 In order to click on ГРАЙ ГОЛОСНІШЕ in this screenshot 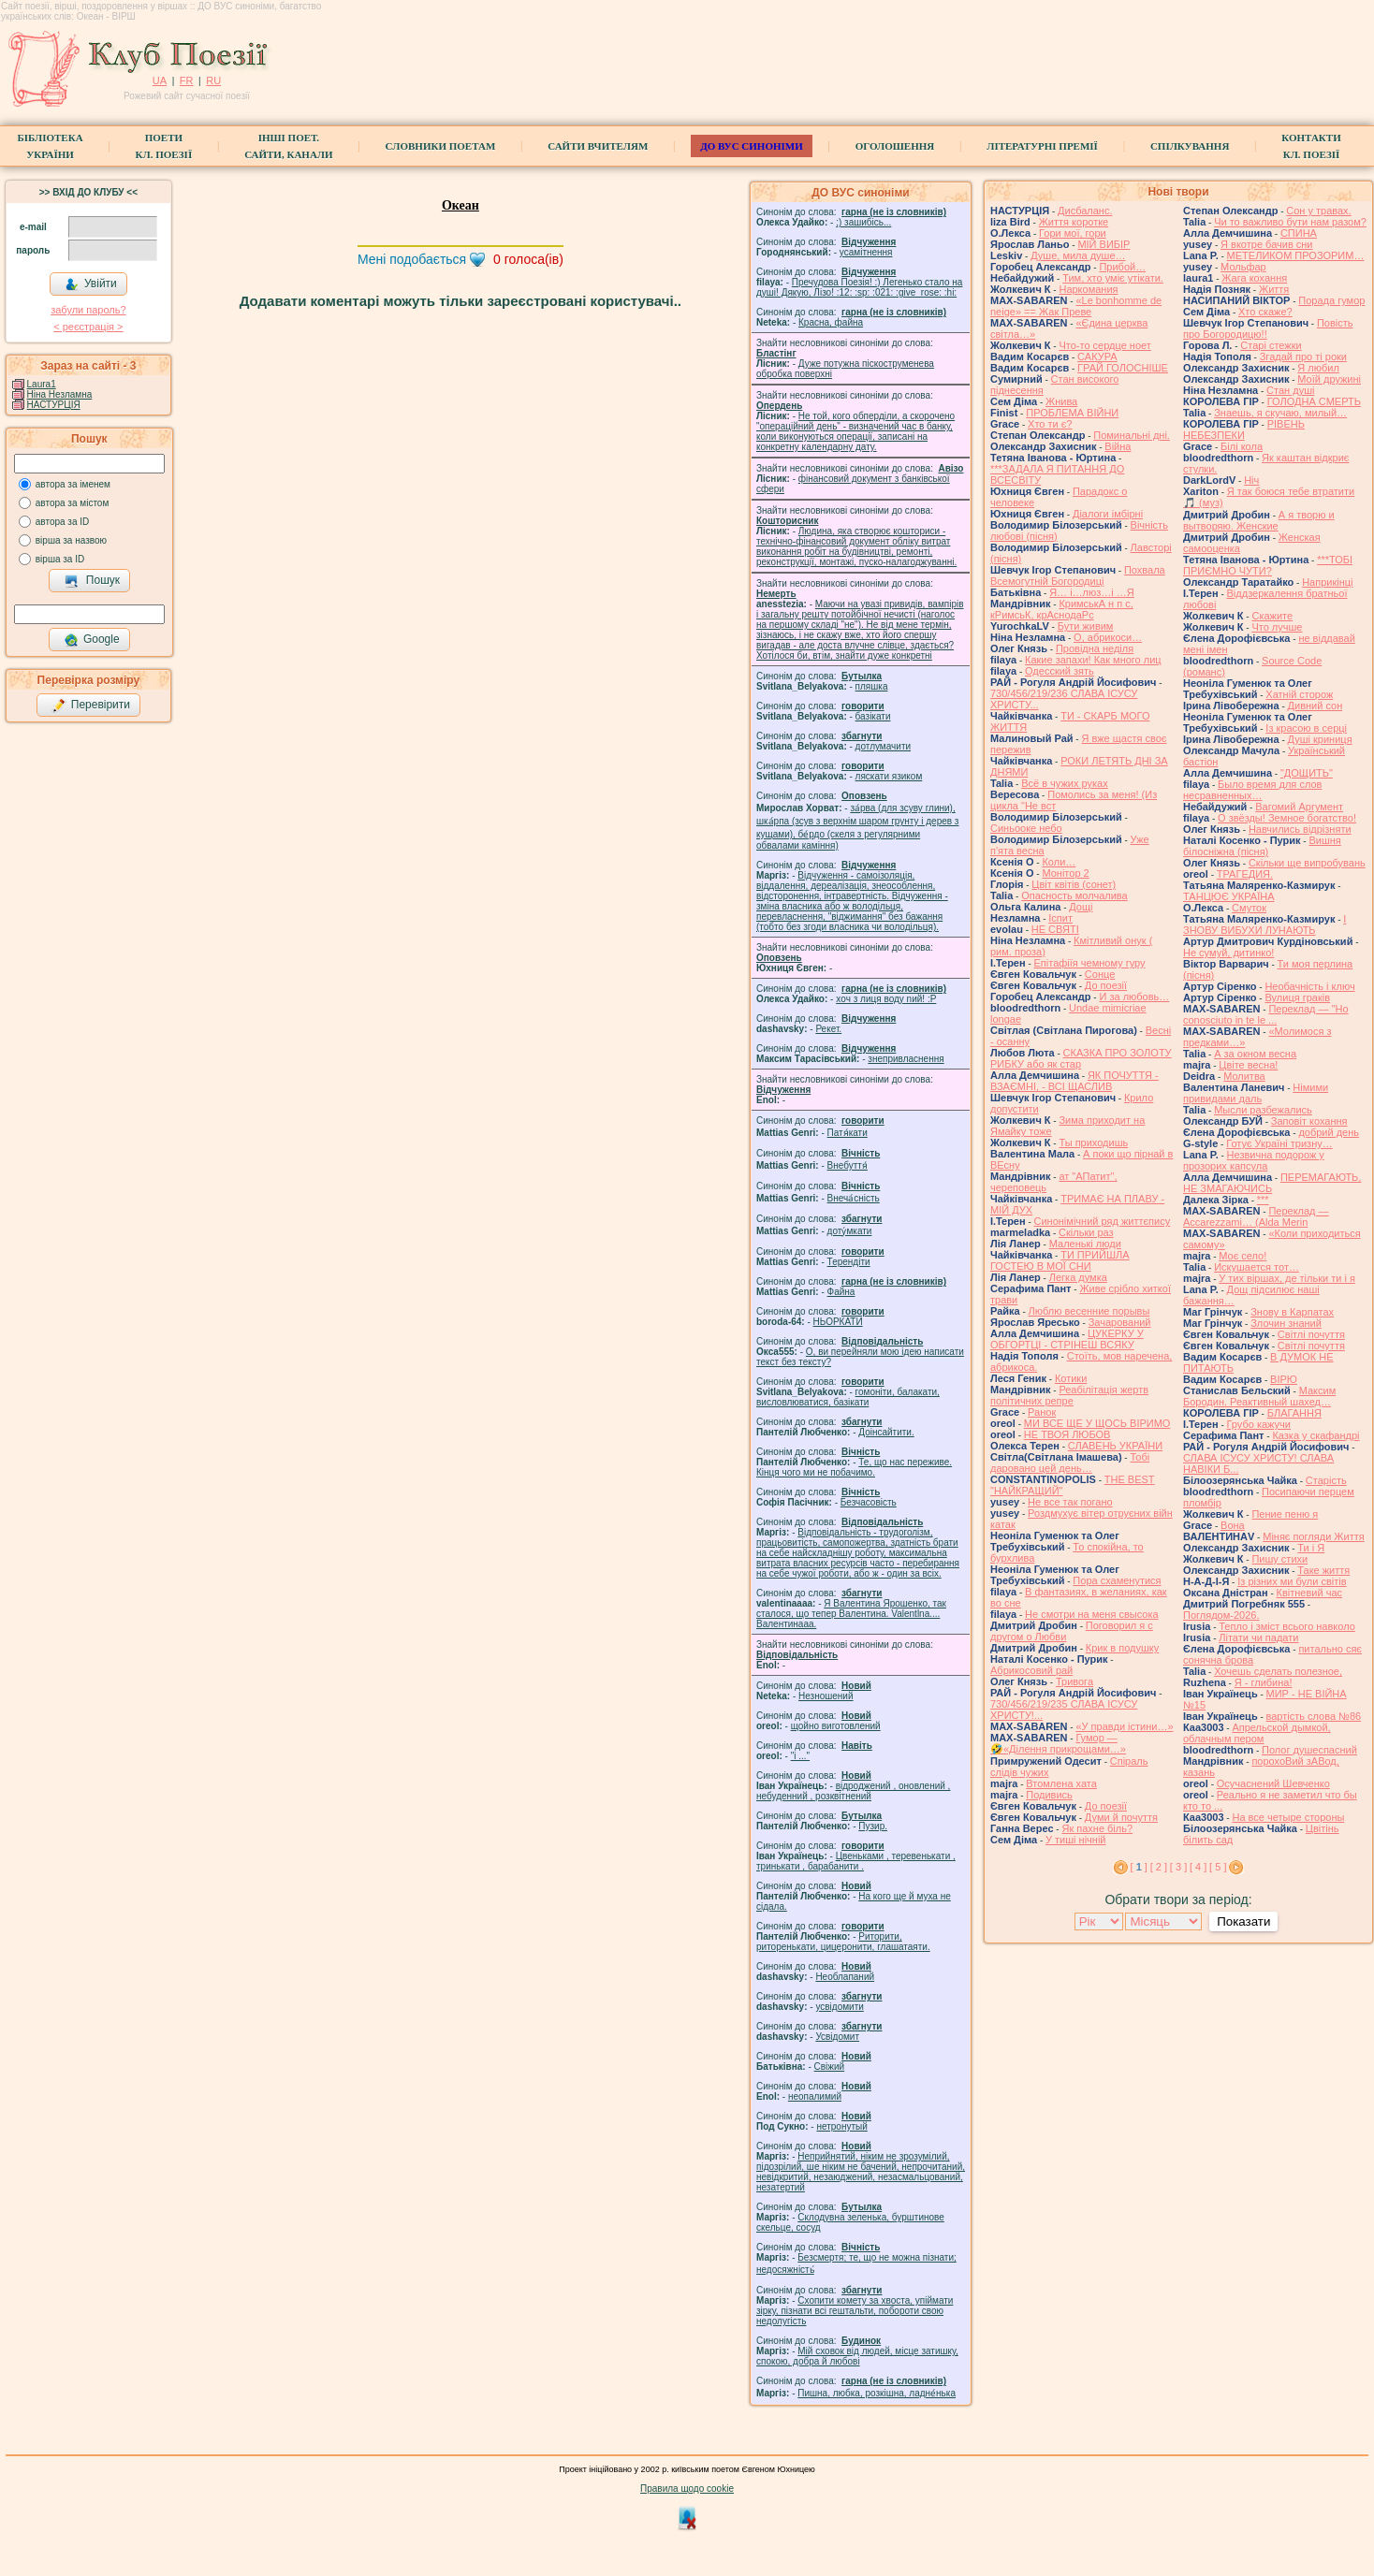, I will do `click(1122, 367)`.